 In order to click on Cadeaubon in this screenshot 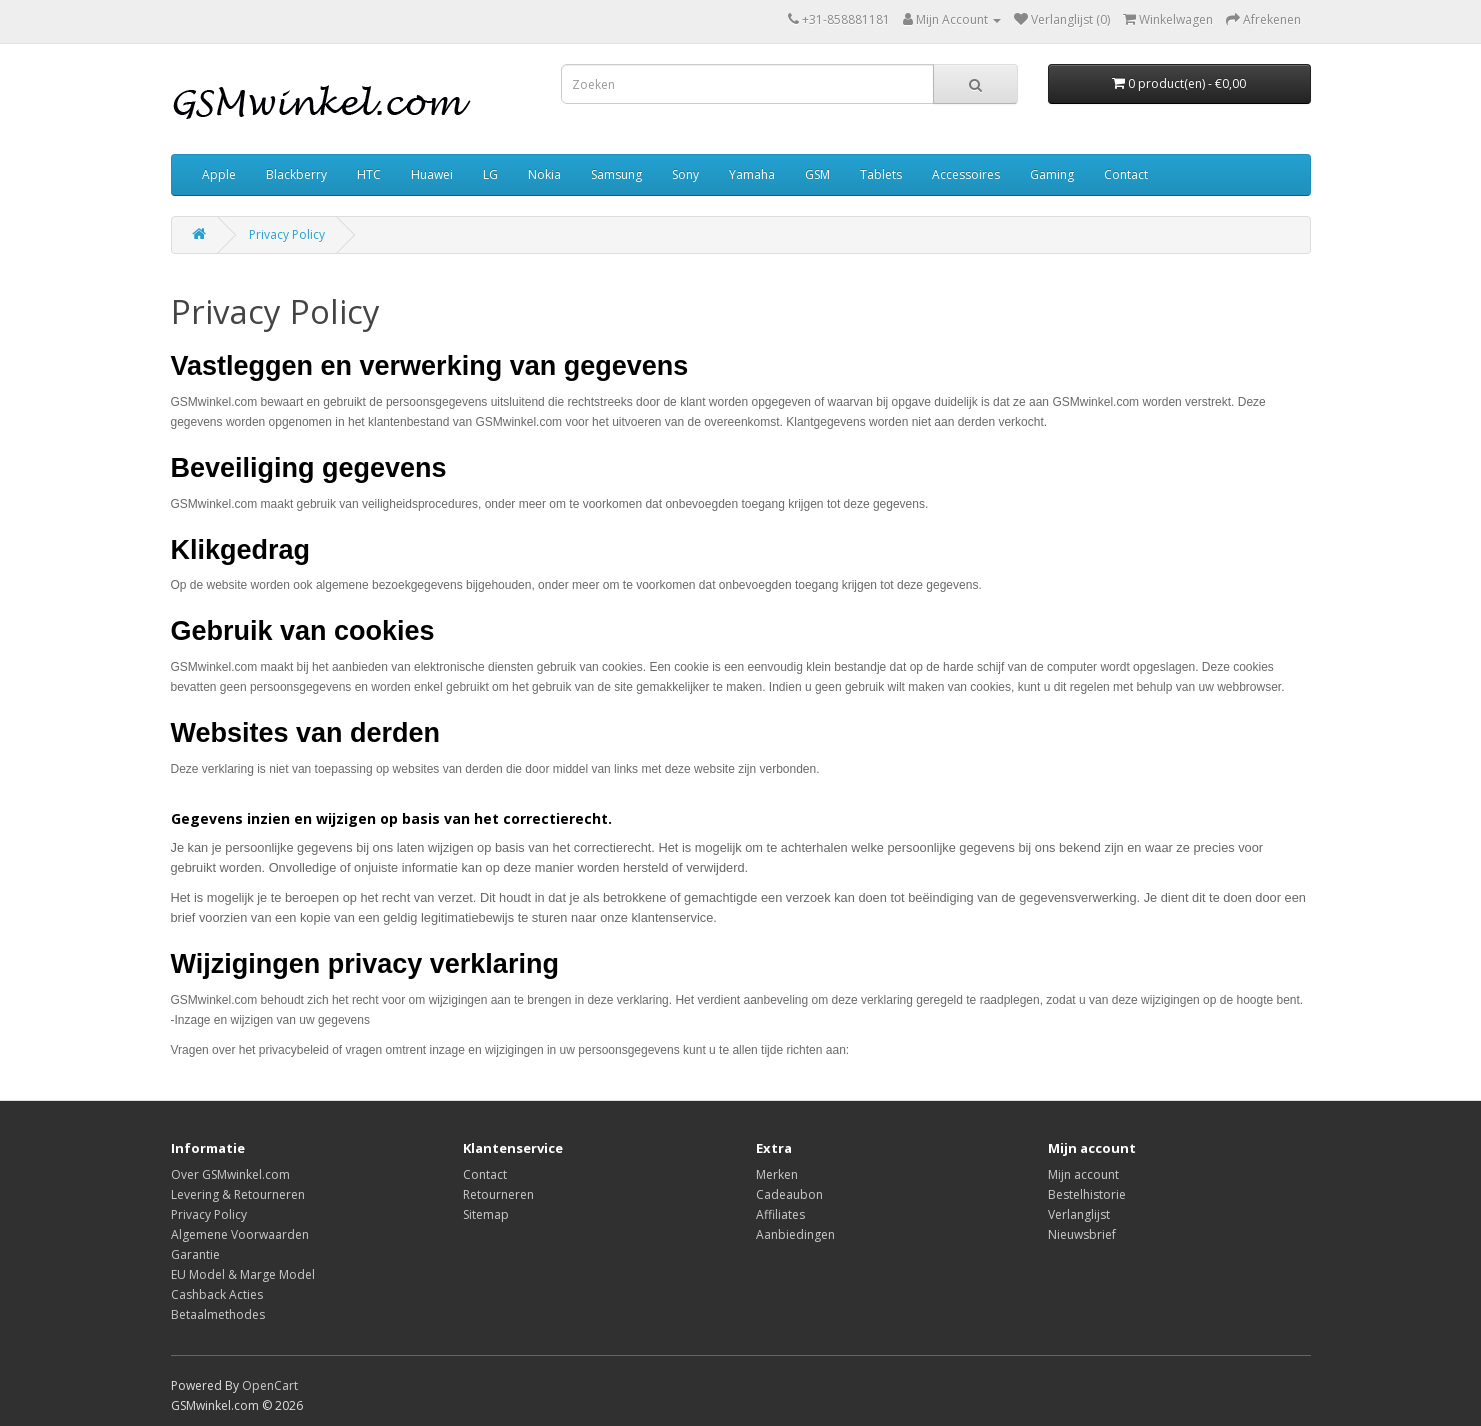, I will do `click(789, 1194)`.